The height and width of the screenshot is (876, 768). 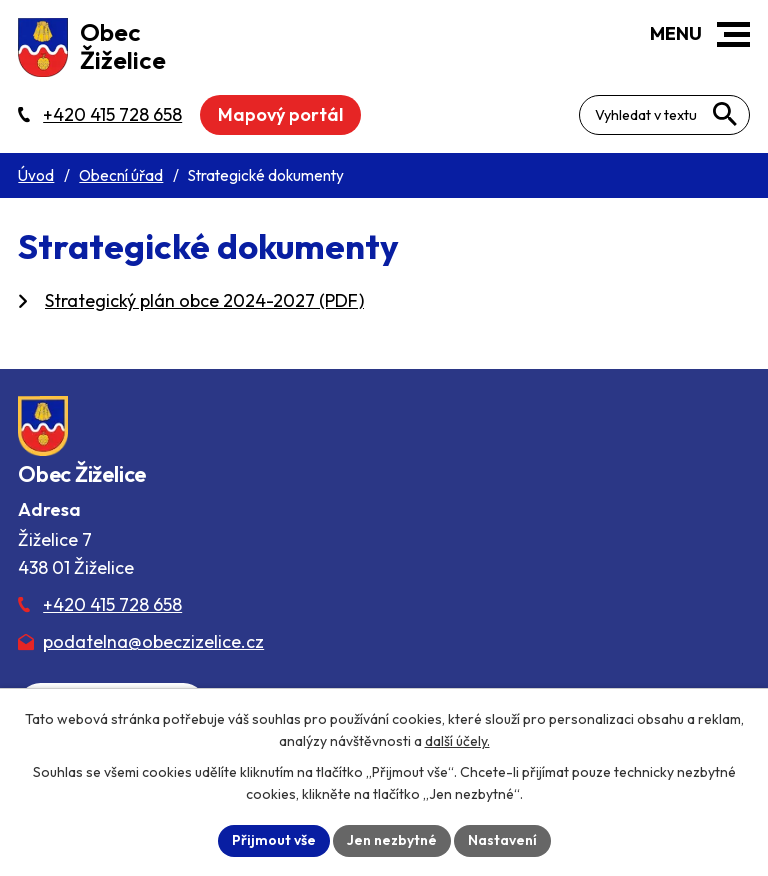 I want to click on [button], so click(x=733, y=34).